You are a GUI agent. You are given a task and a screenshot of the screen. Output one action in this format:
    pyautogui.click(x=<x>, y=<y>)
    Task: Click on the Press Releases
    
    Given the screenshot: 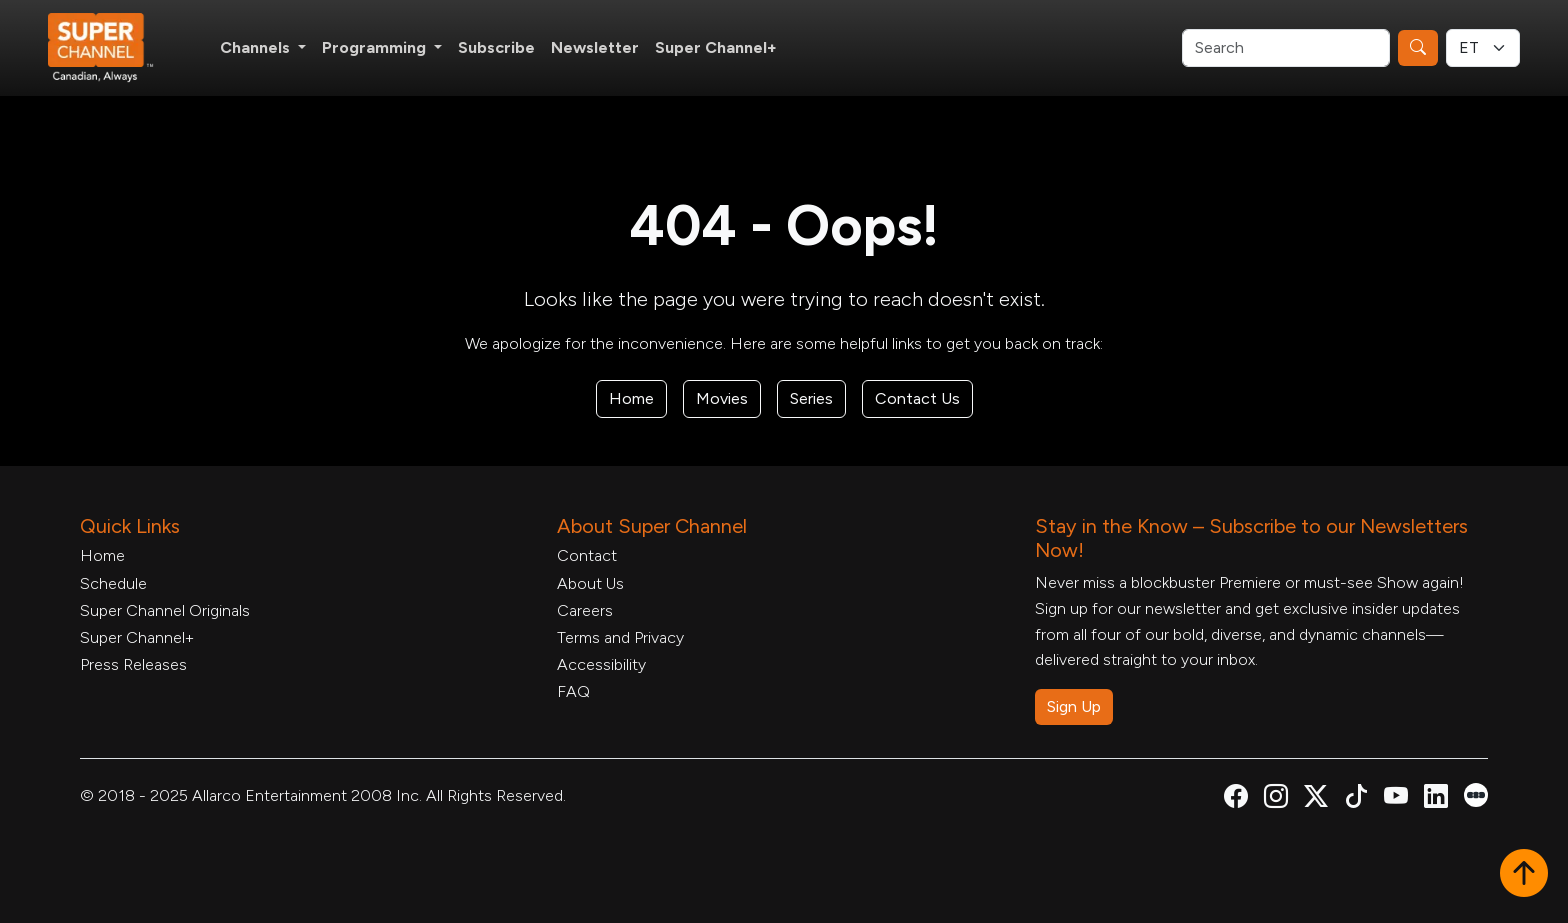 What is the action you would take?
    pyautogui.click(x=133, y=664)
    